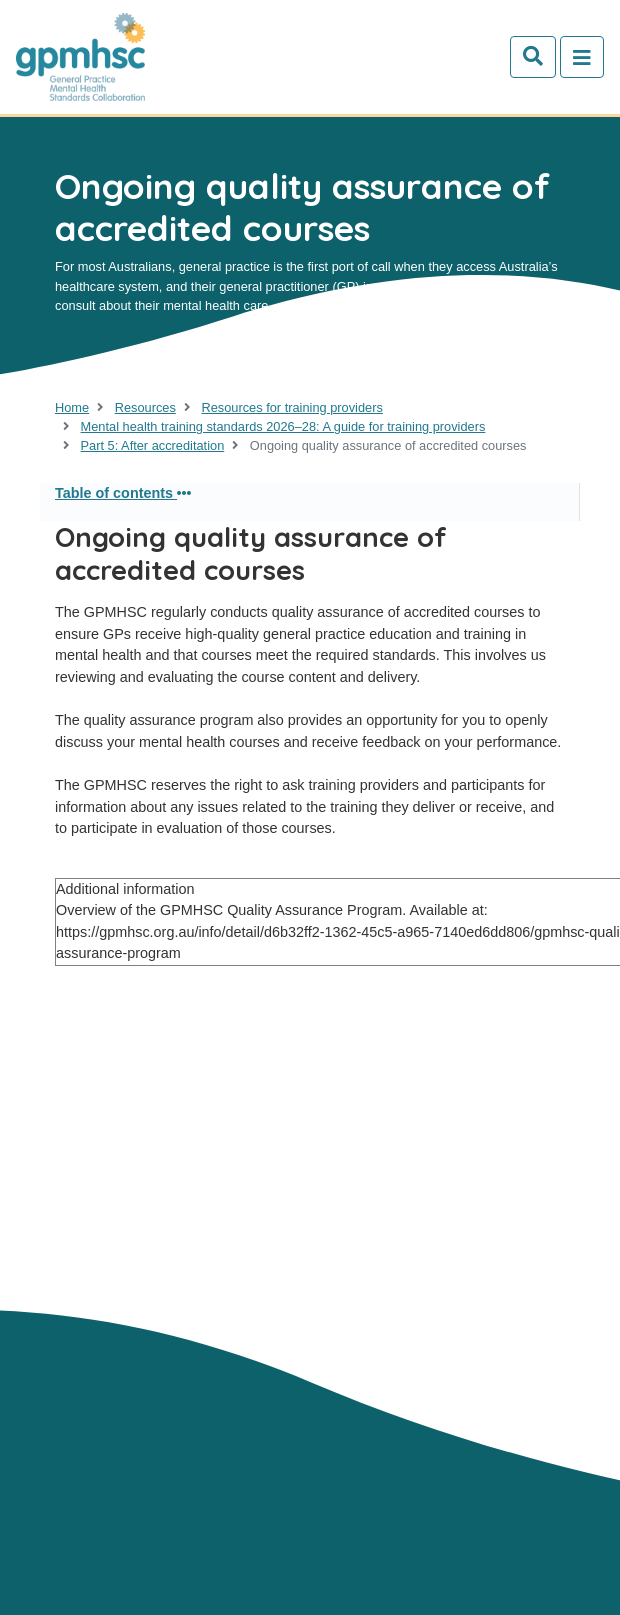 The width and height of the screenshot is (620, 1615). What do you see at coordinates (87, 1240) in the screenshot?
I see `About Us` at bounding box center [87, 1240].